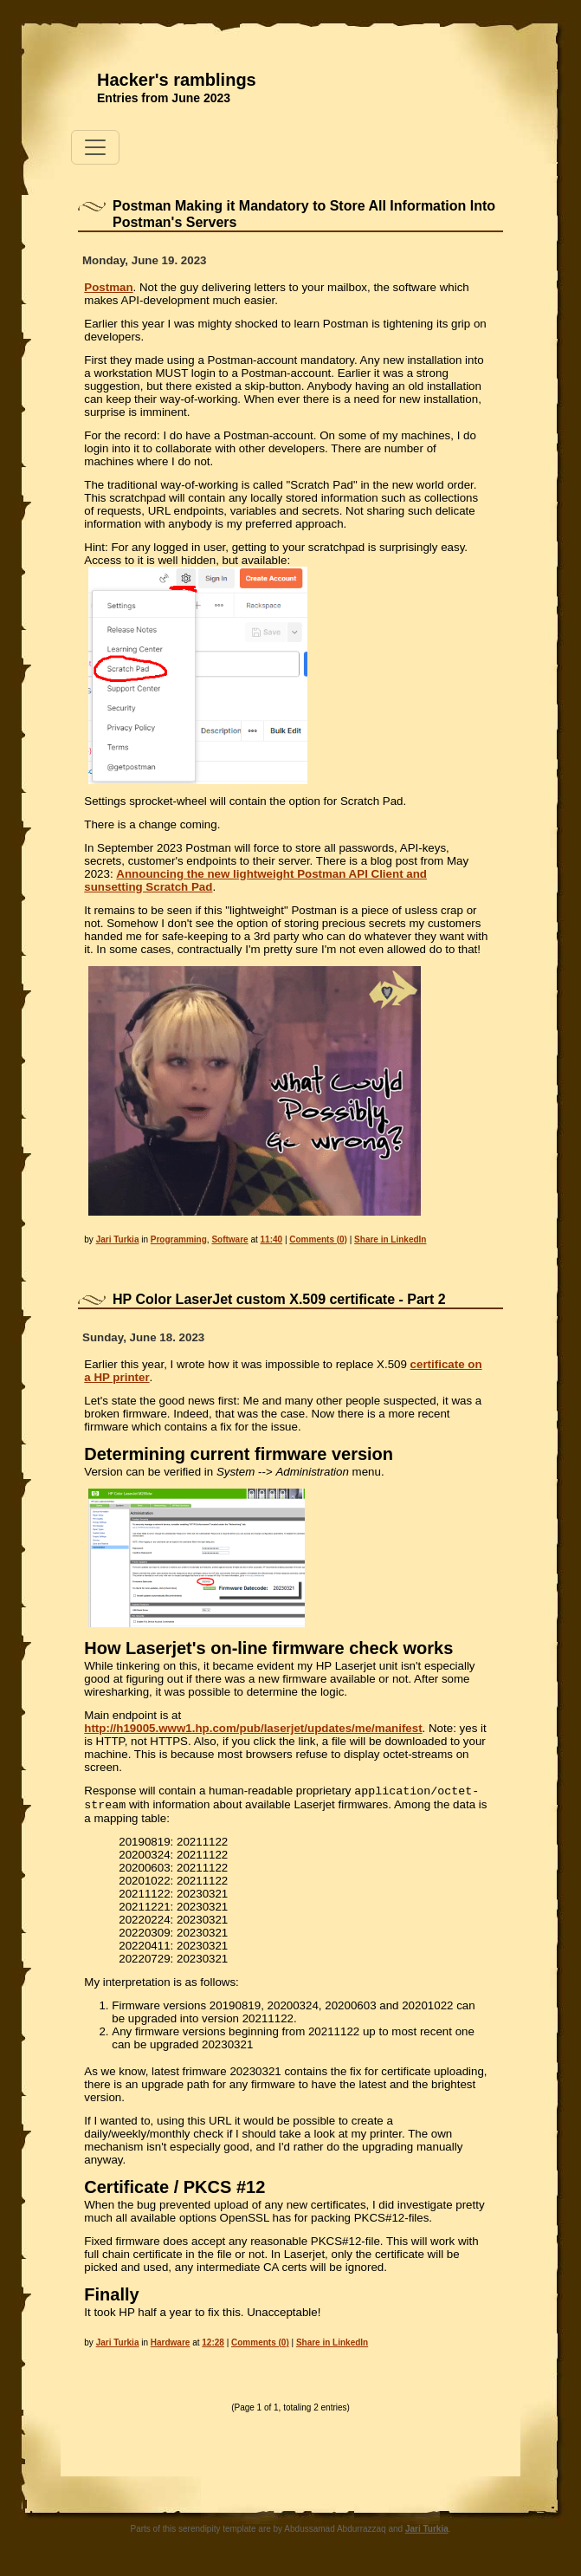  What do you see at coordinates (95, 147) in the screenshot?
I see `[Toggle navigation]` at bounding box center [95, 147].